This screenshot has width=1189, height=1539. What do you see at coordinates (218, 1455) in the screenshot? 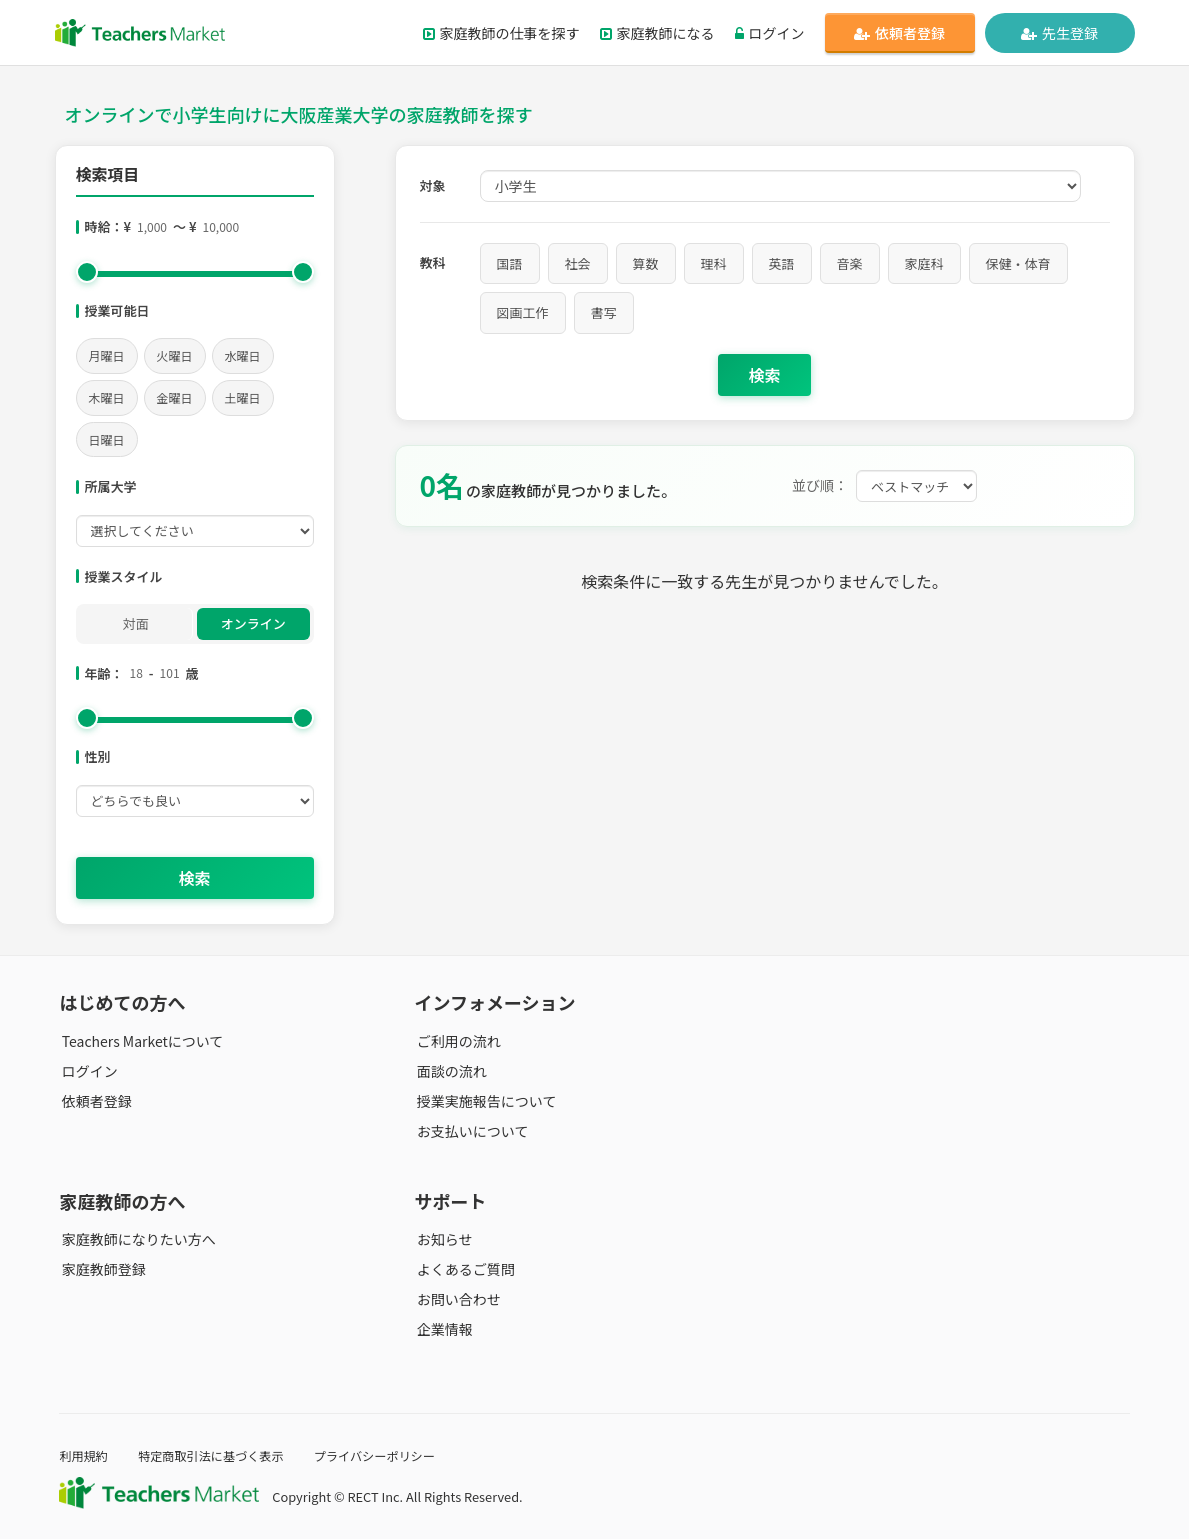
I see `特定商取引法に基づく表示` at bounding box center [218, 1455].